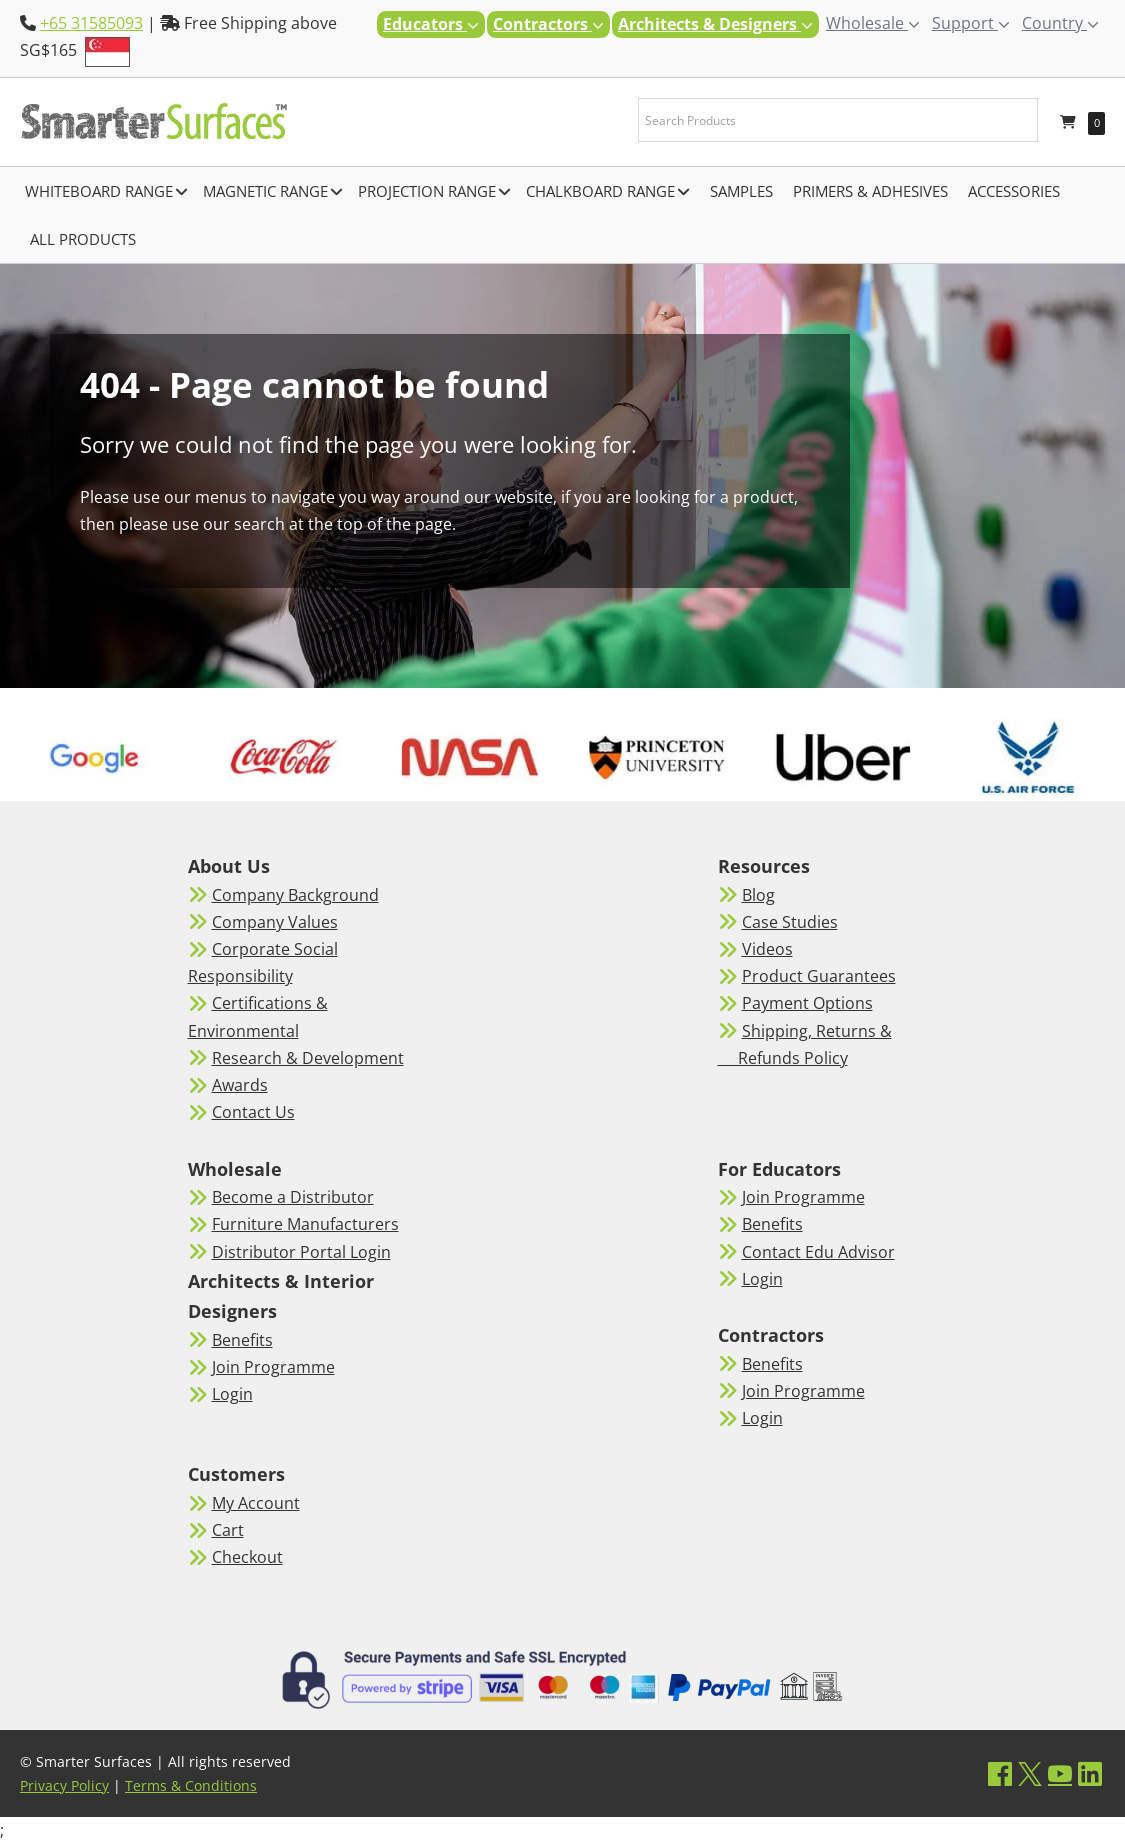 The image size is (1125, 1845). Describe the element at coordinates (64, 1785) in the screenshot. I see `Privacy Policy` at that location.